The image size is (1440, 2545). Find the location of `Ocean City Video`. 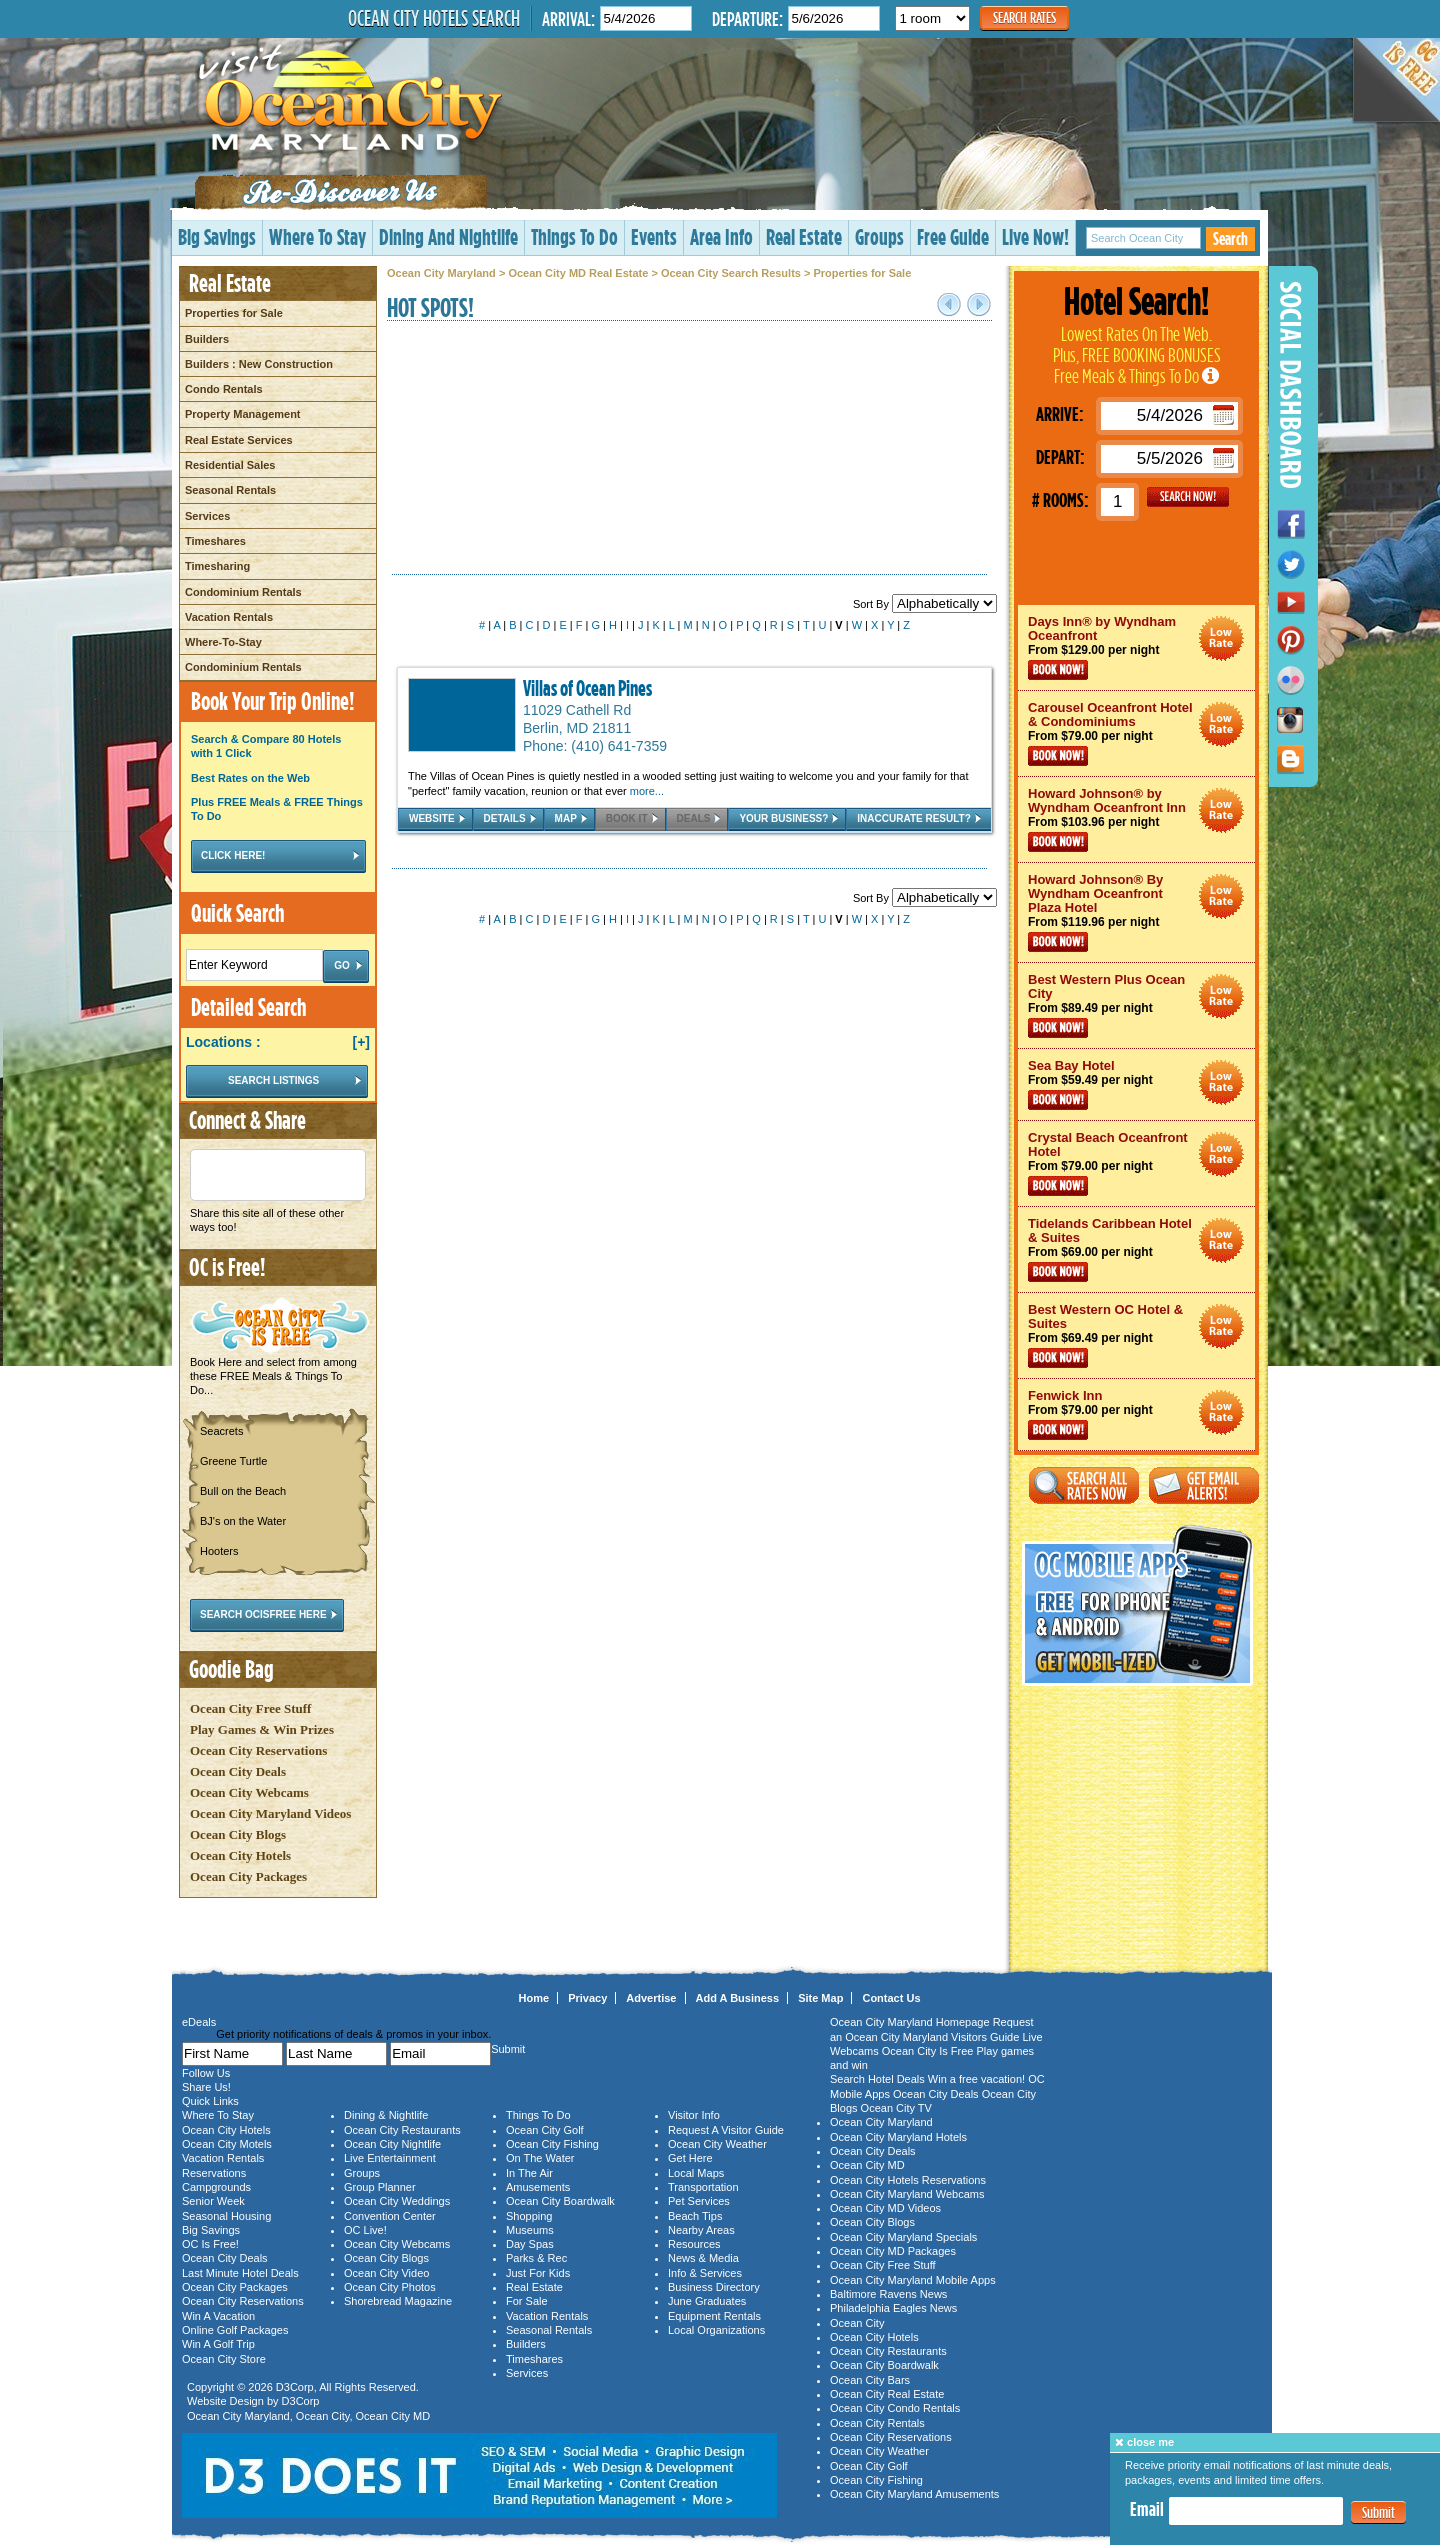

Ocean City Video is located at coordinates (386, 2273).